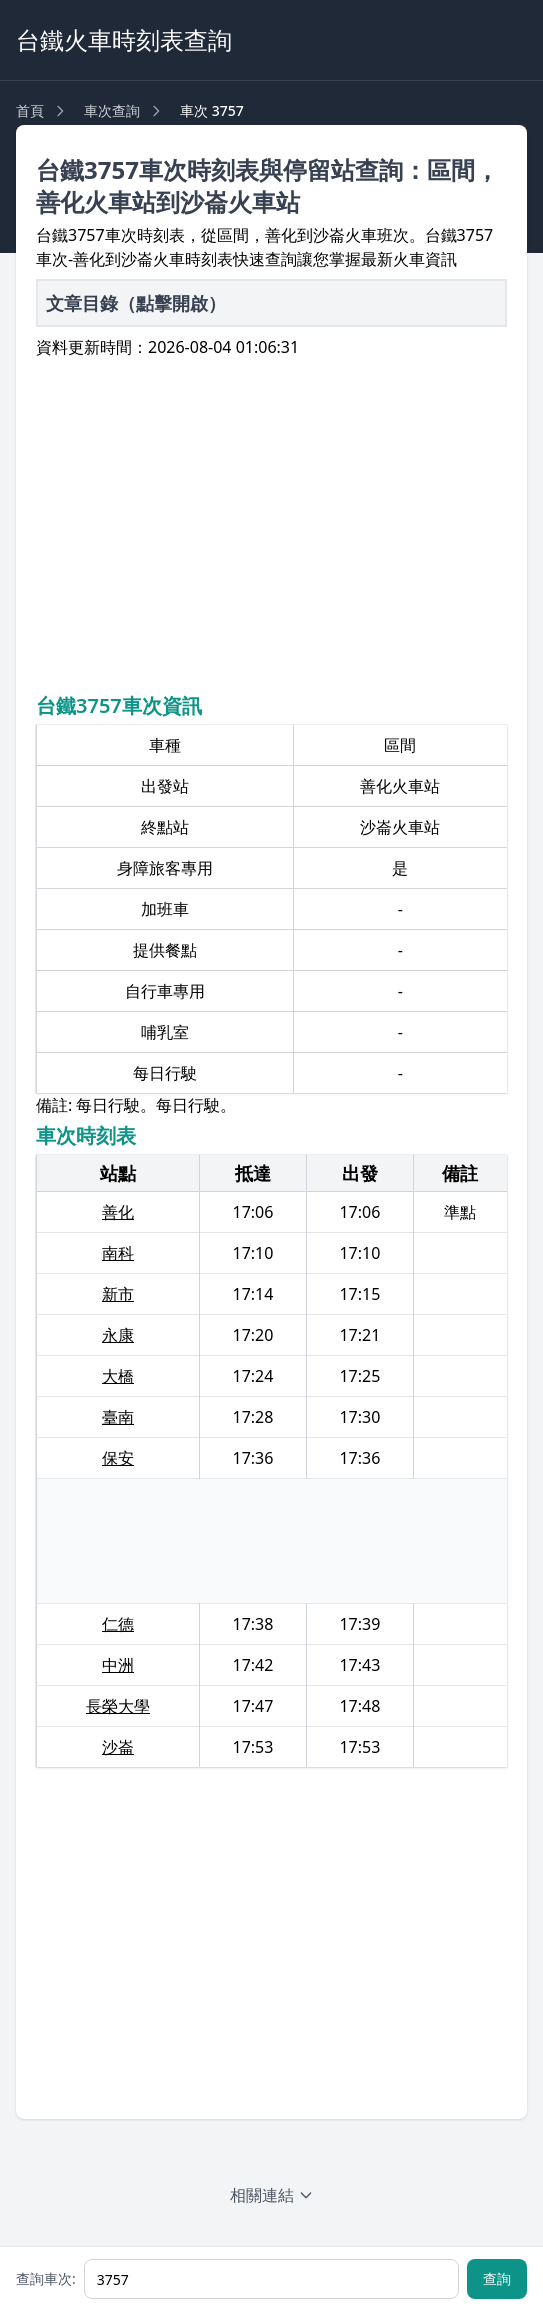 Image resolution: width=543 pixels, height=2311 pixels. What do you see at coordinates (271, 523) in the screenshot?
I see `[Advertisement]` at bounding box center [271, 523].